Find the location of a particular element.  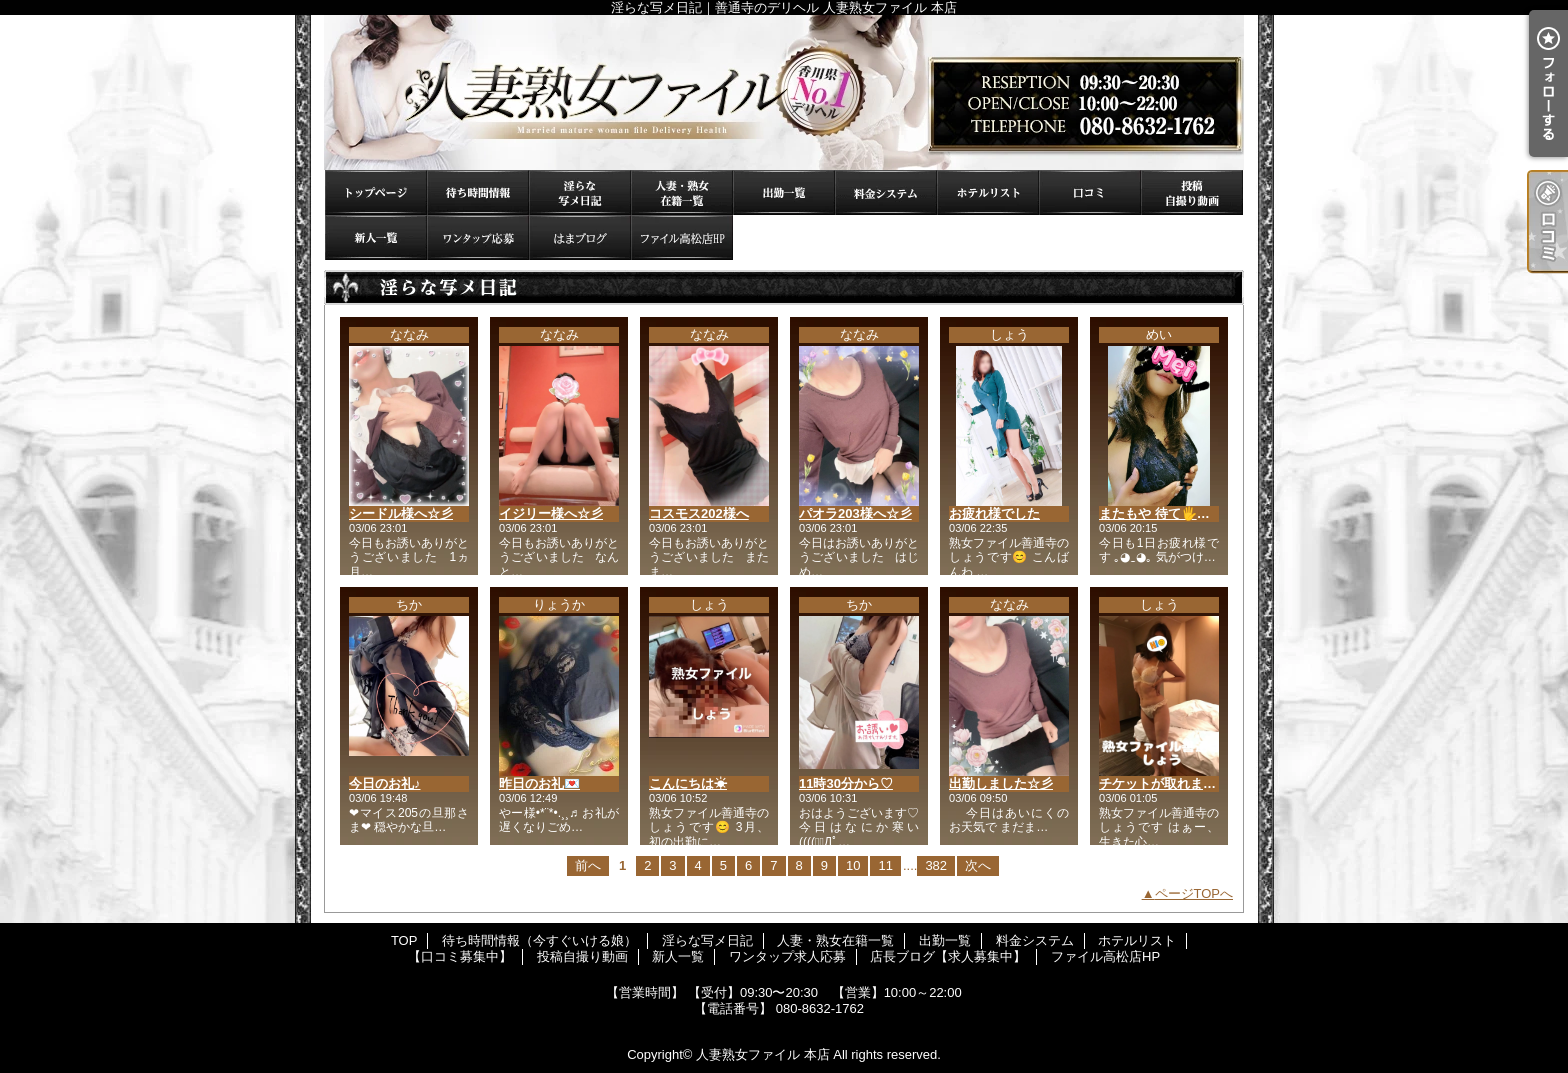

新人一覧 is located at coordinates (376, 237).